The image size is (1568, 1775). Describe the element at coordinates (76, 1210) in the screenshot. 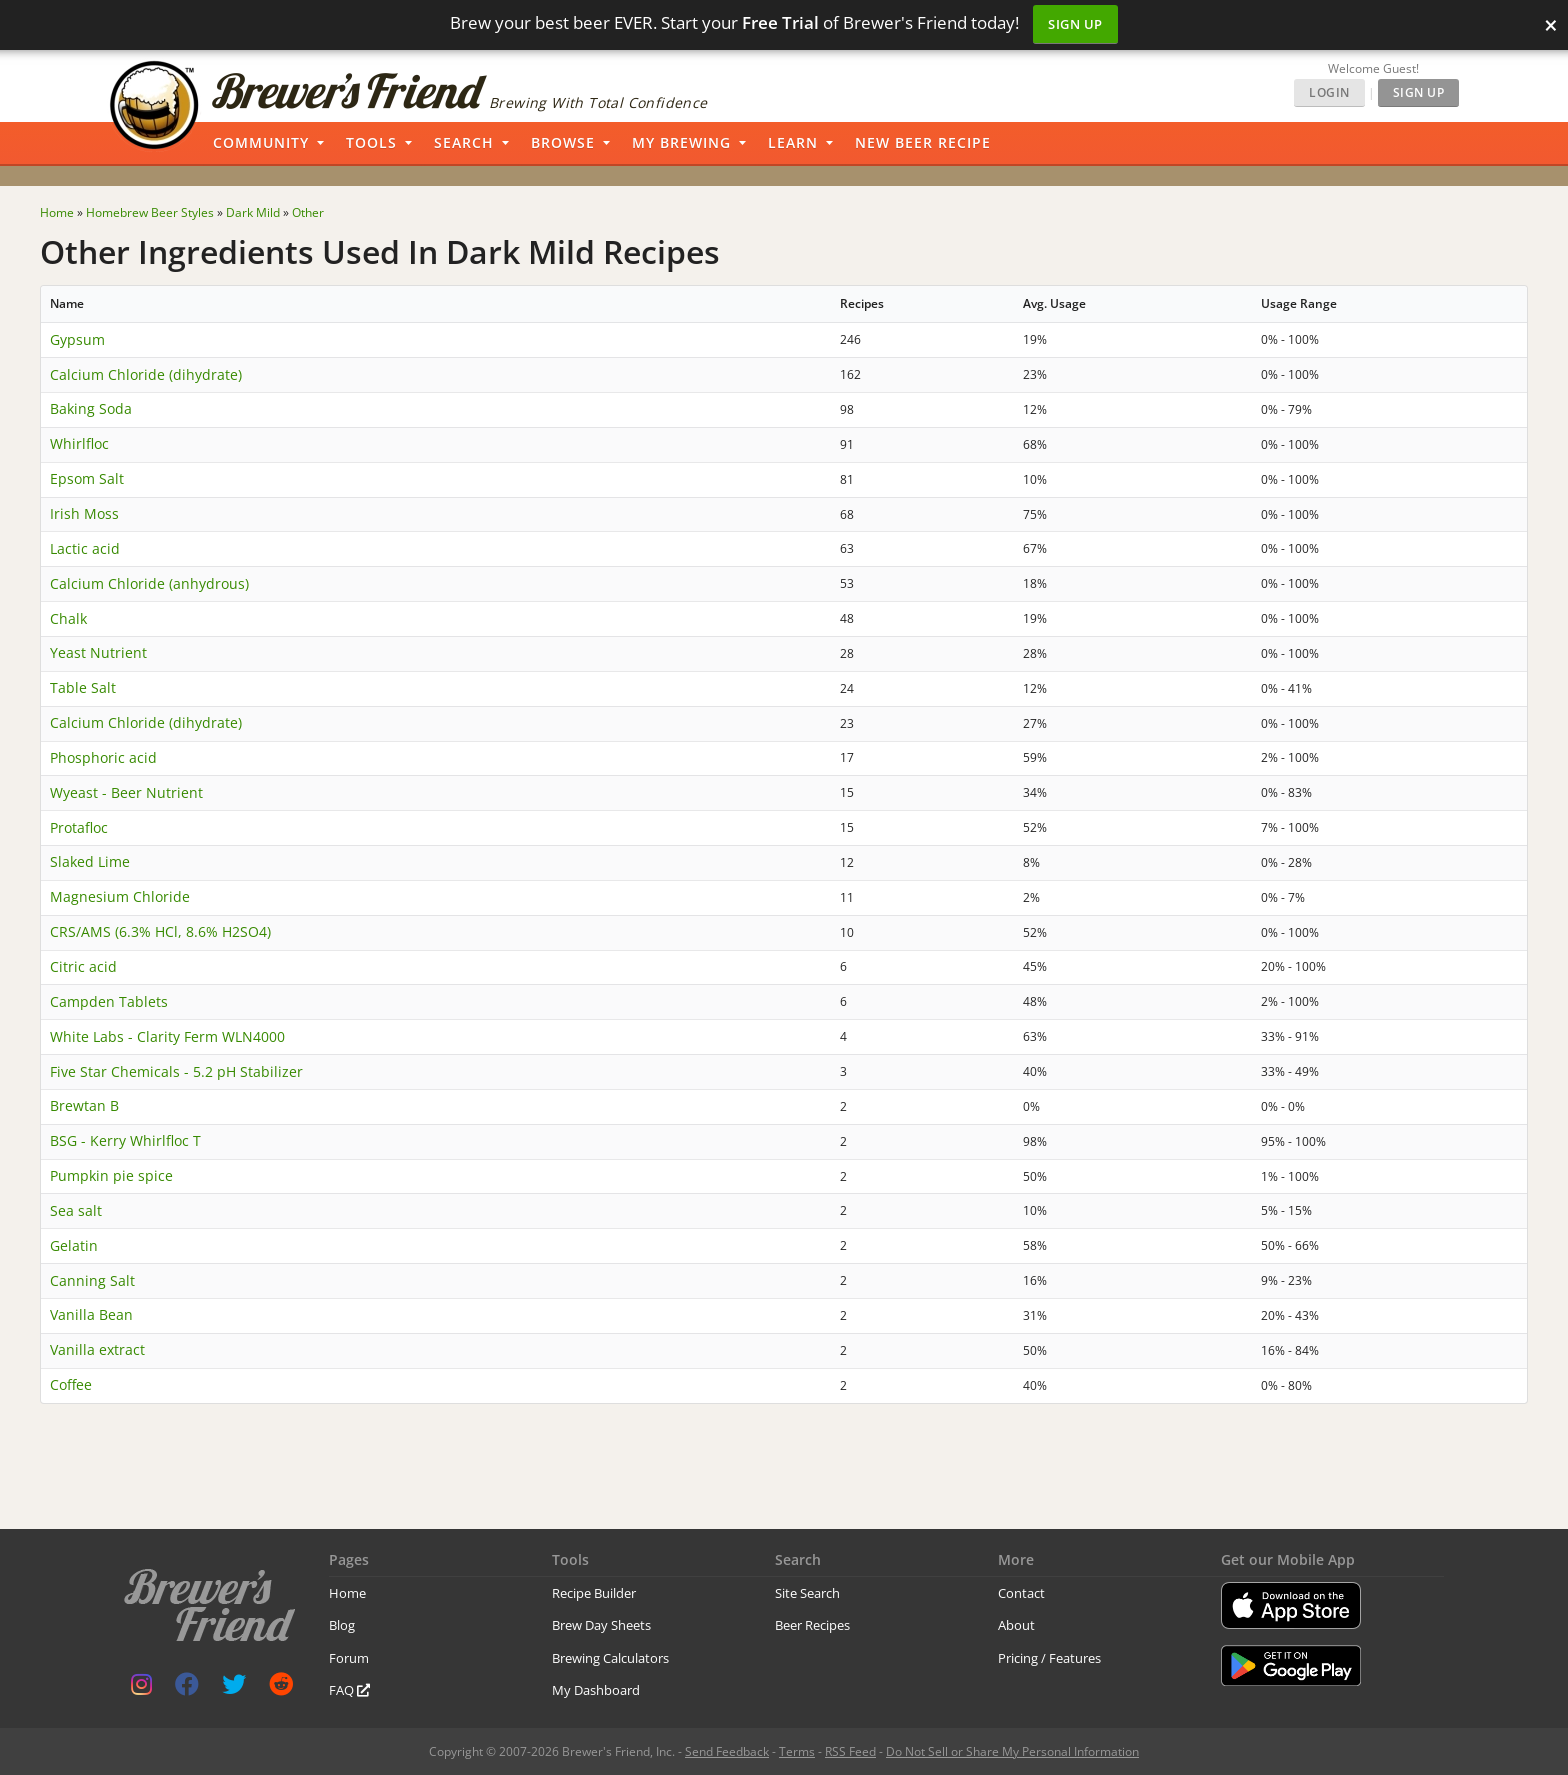

I see `Sea salt` at that location.